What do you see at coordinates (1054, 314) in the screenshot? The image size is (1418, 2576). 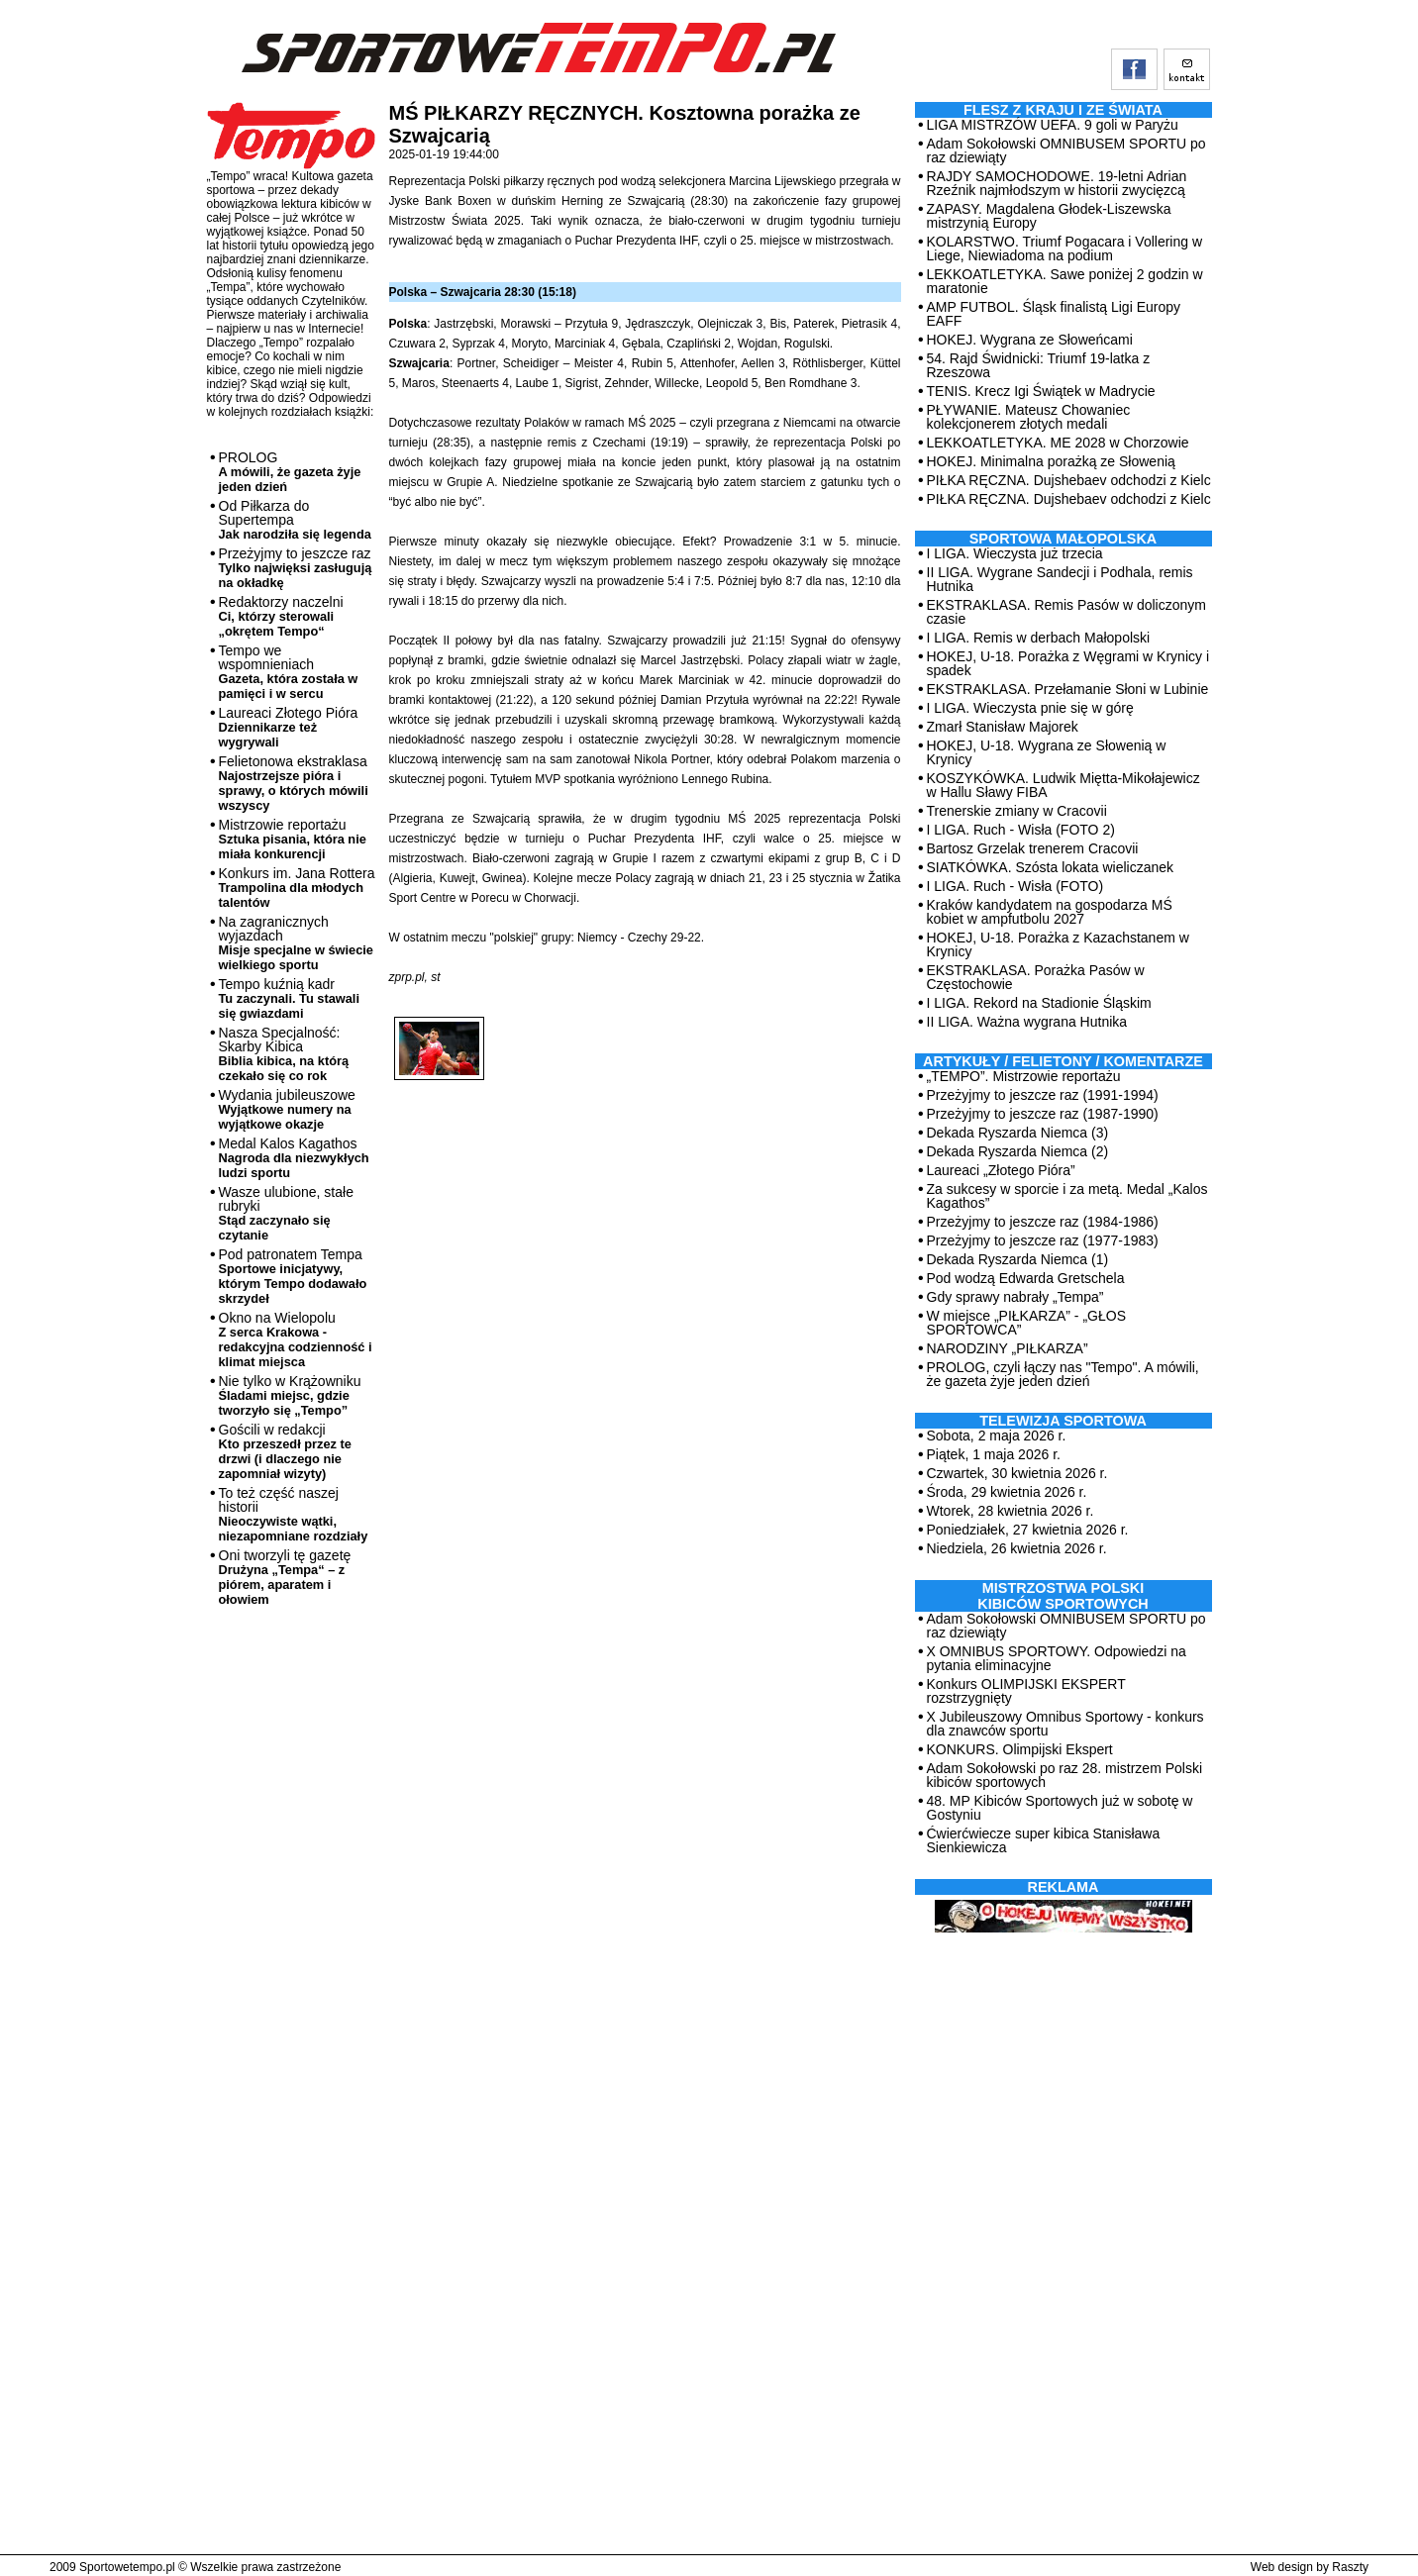 I see `AMP FUTBOL. Śląsk finalistą Ligi Europy EAFF` at bounding box center [1054, 314].